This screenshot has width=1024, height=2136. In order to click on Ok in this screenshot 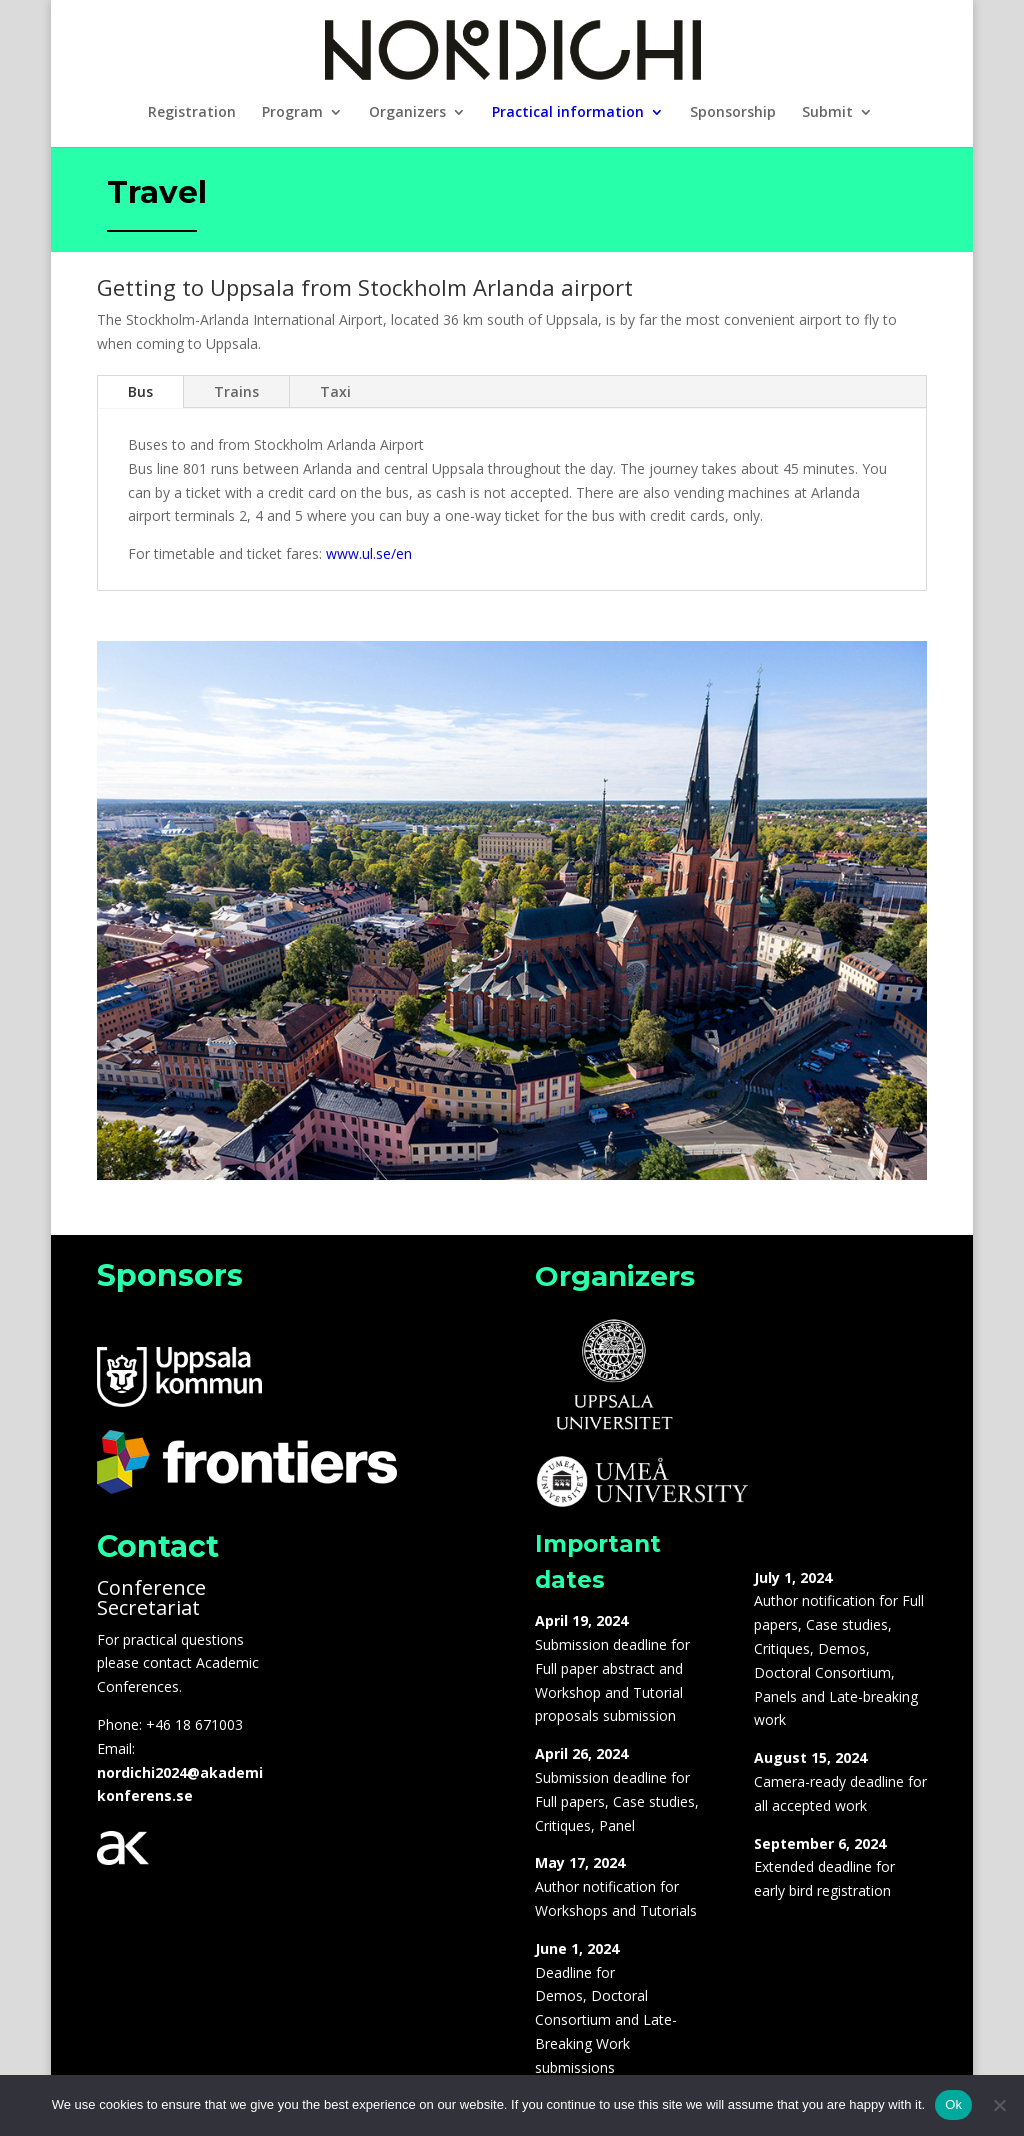, I will do `click(953, 2104)`.